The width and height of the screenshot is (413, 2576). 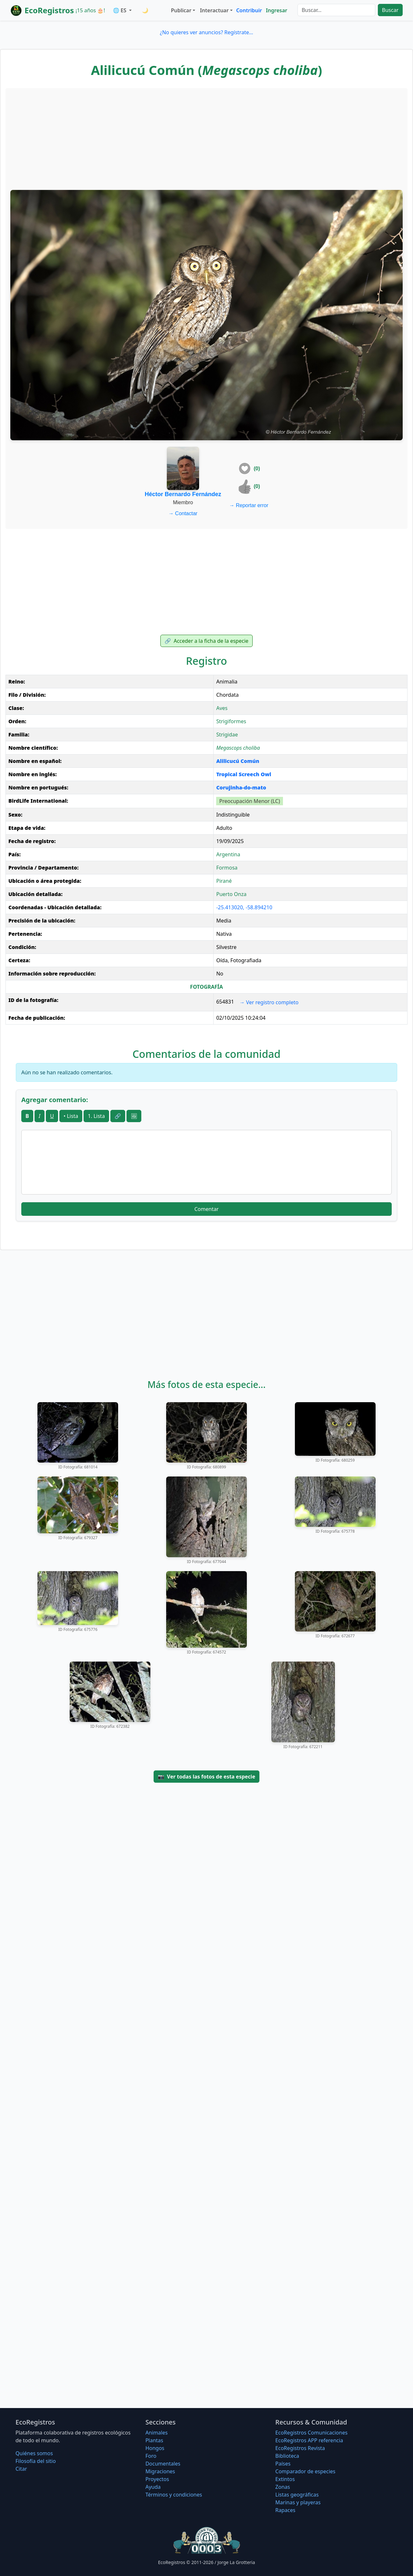 What do you see at coordinates (282, 2486) in the screenshot?
I see `Zonas` at bounding box center [282, 2486].